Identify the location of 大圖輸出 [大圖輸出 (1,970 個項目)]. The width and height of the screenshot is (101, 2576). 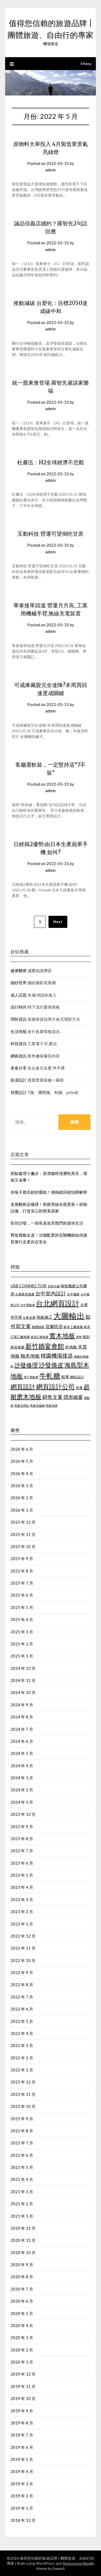
(69, 1315).